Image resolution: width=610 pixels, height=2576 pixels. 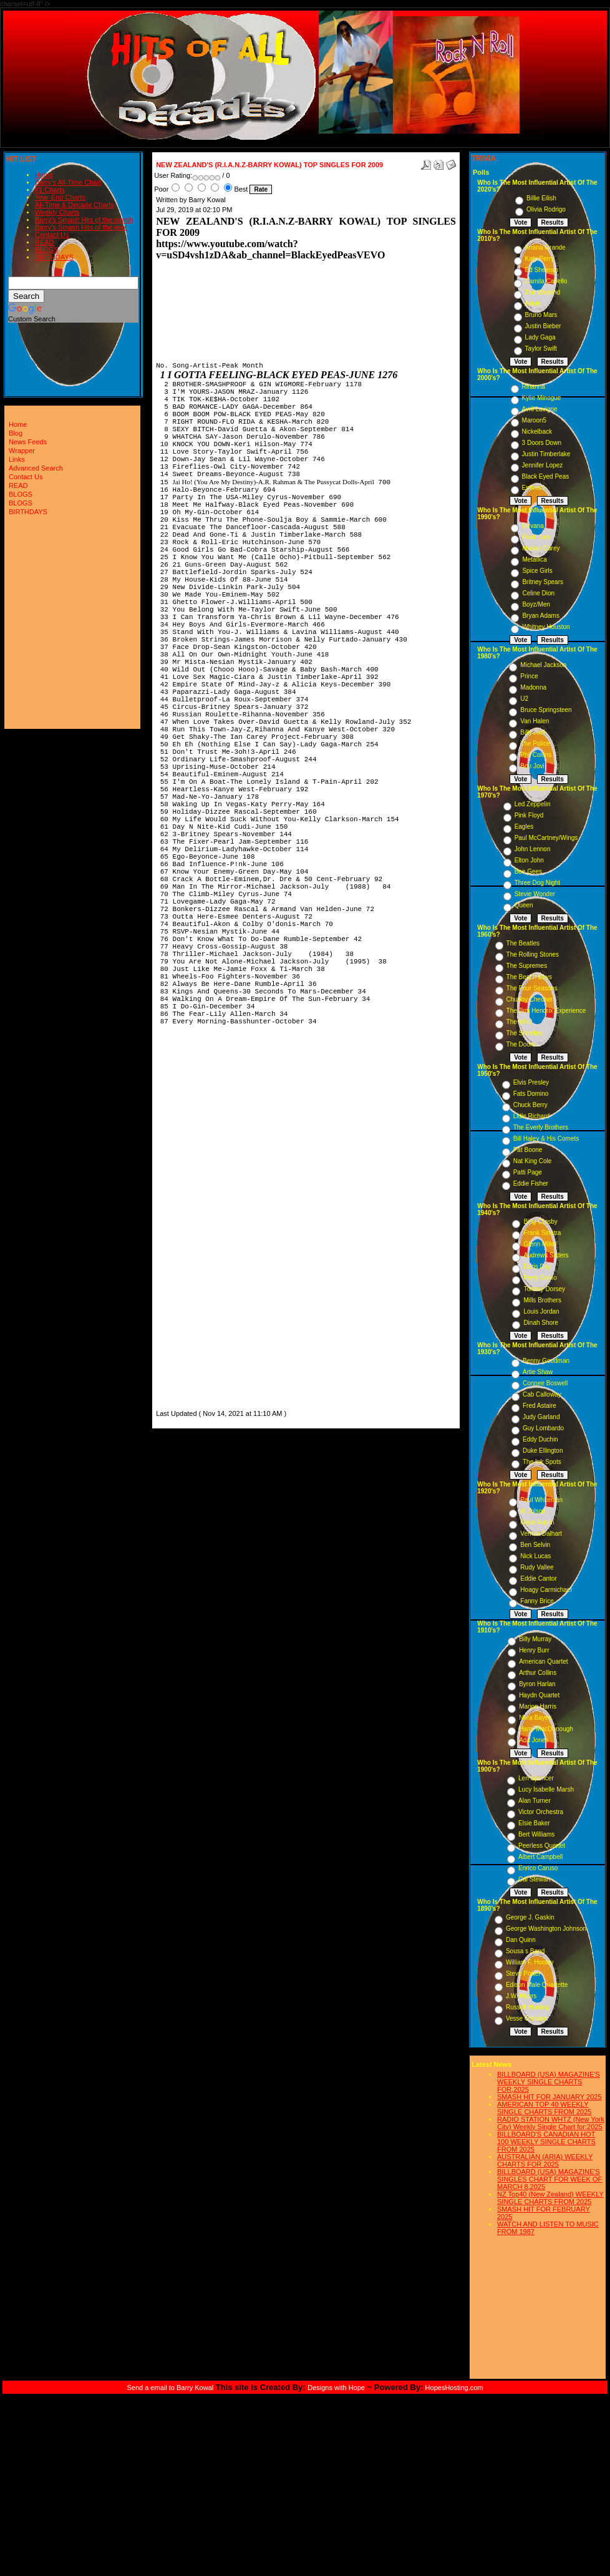 What do you see at coordinates (533, 303) in the screenshot?
I see `Adele` at bounding box center [533, 303].